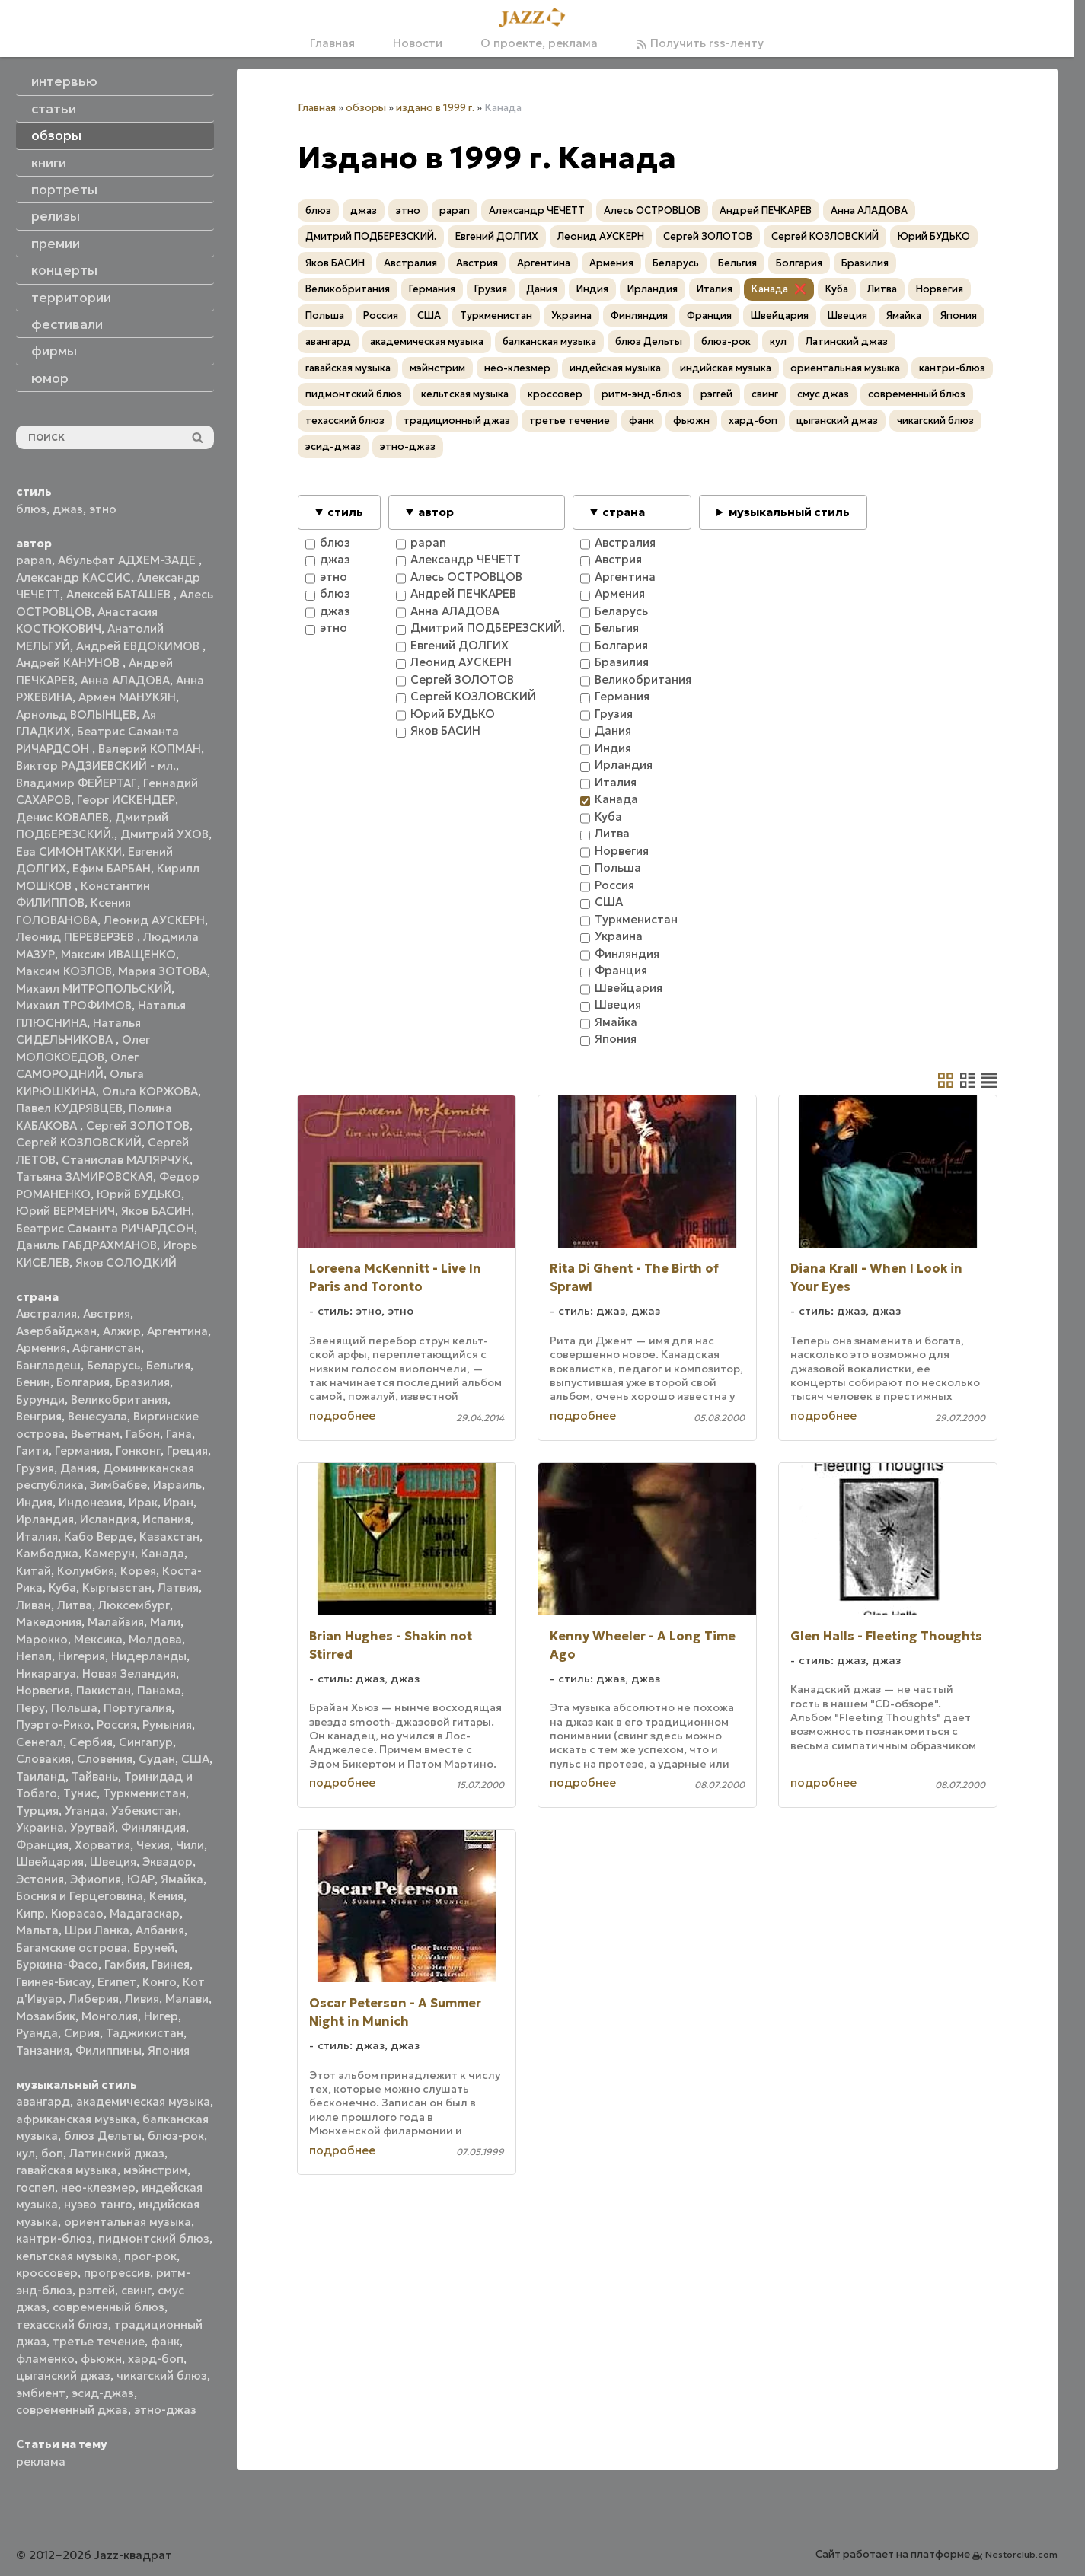 This screenshot has width=1085, height=2576. I want to click on Индия, so click(34, 1502).